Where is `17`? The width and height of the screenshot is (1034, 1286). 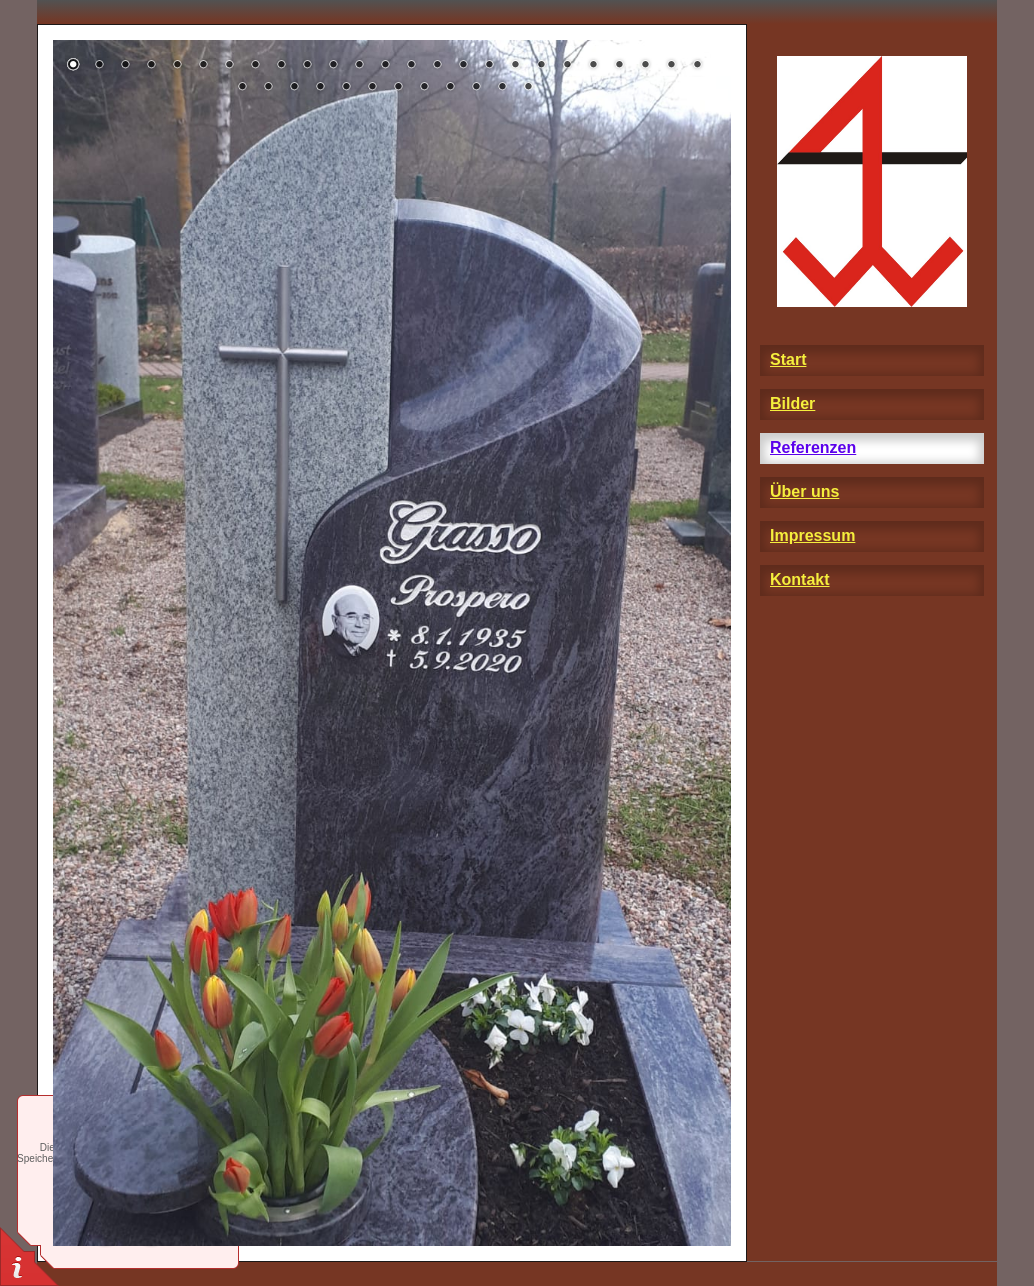
17 is located at coordinates (489, 66).